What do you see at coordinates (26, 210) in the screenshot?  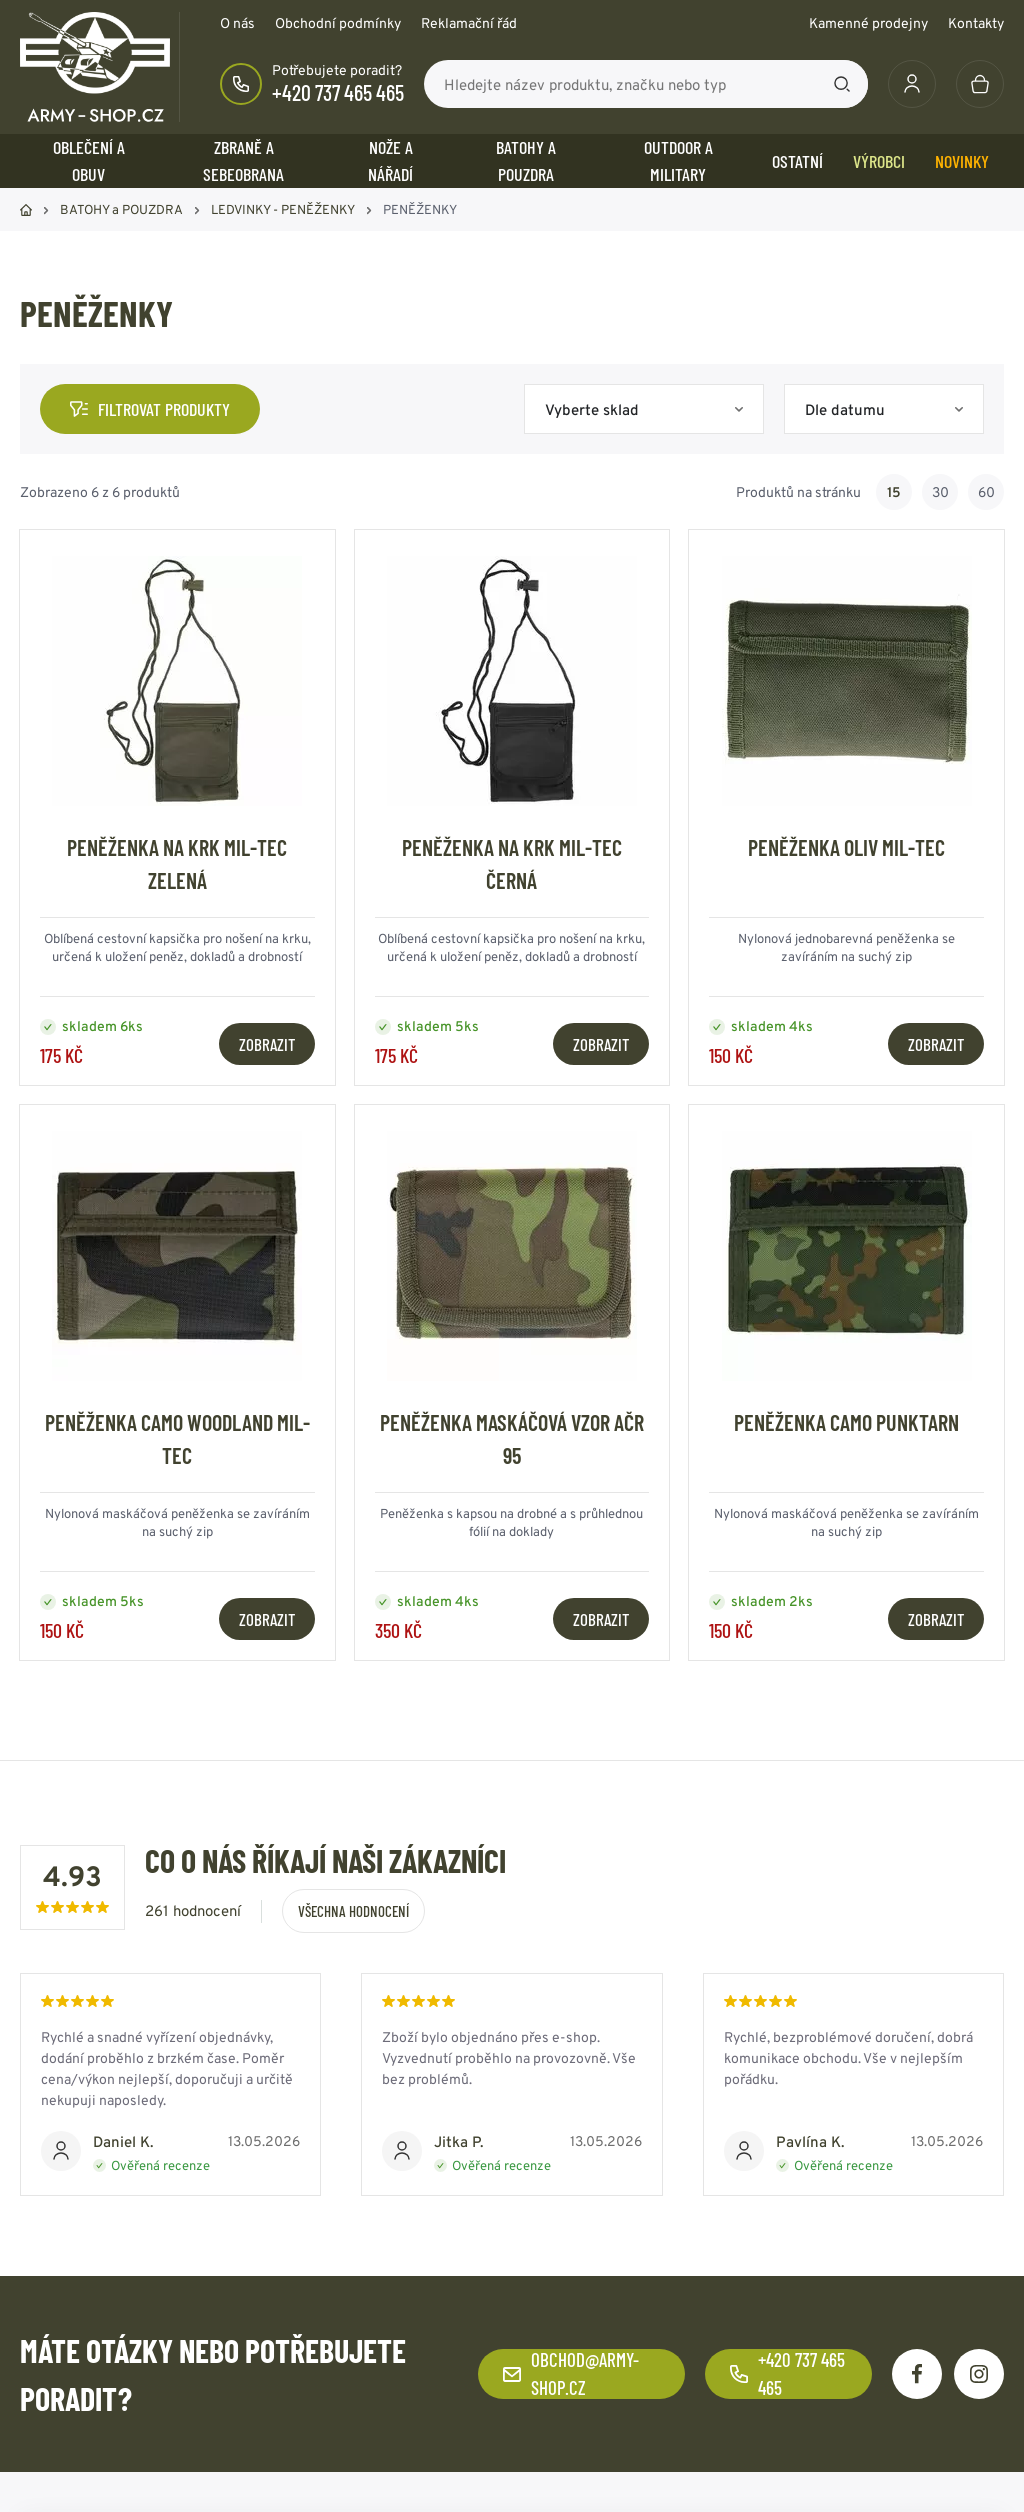 I see `Domů` at bounding box center [26, 210].